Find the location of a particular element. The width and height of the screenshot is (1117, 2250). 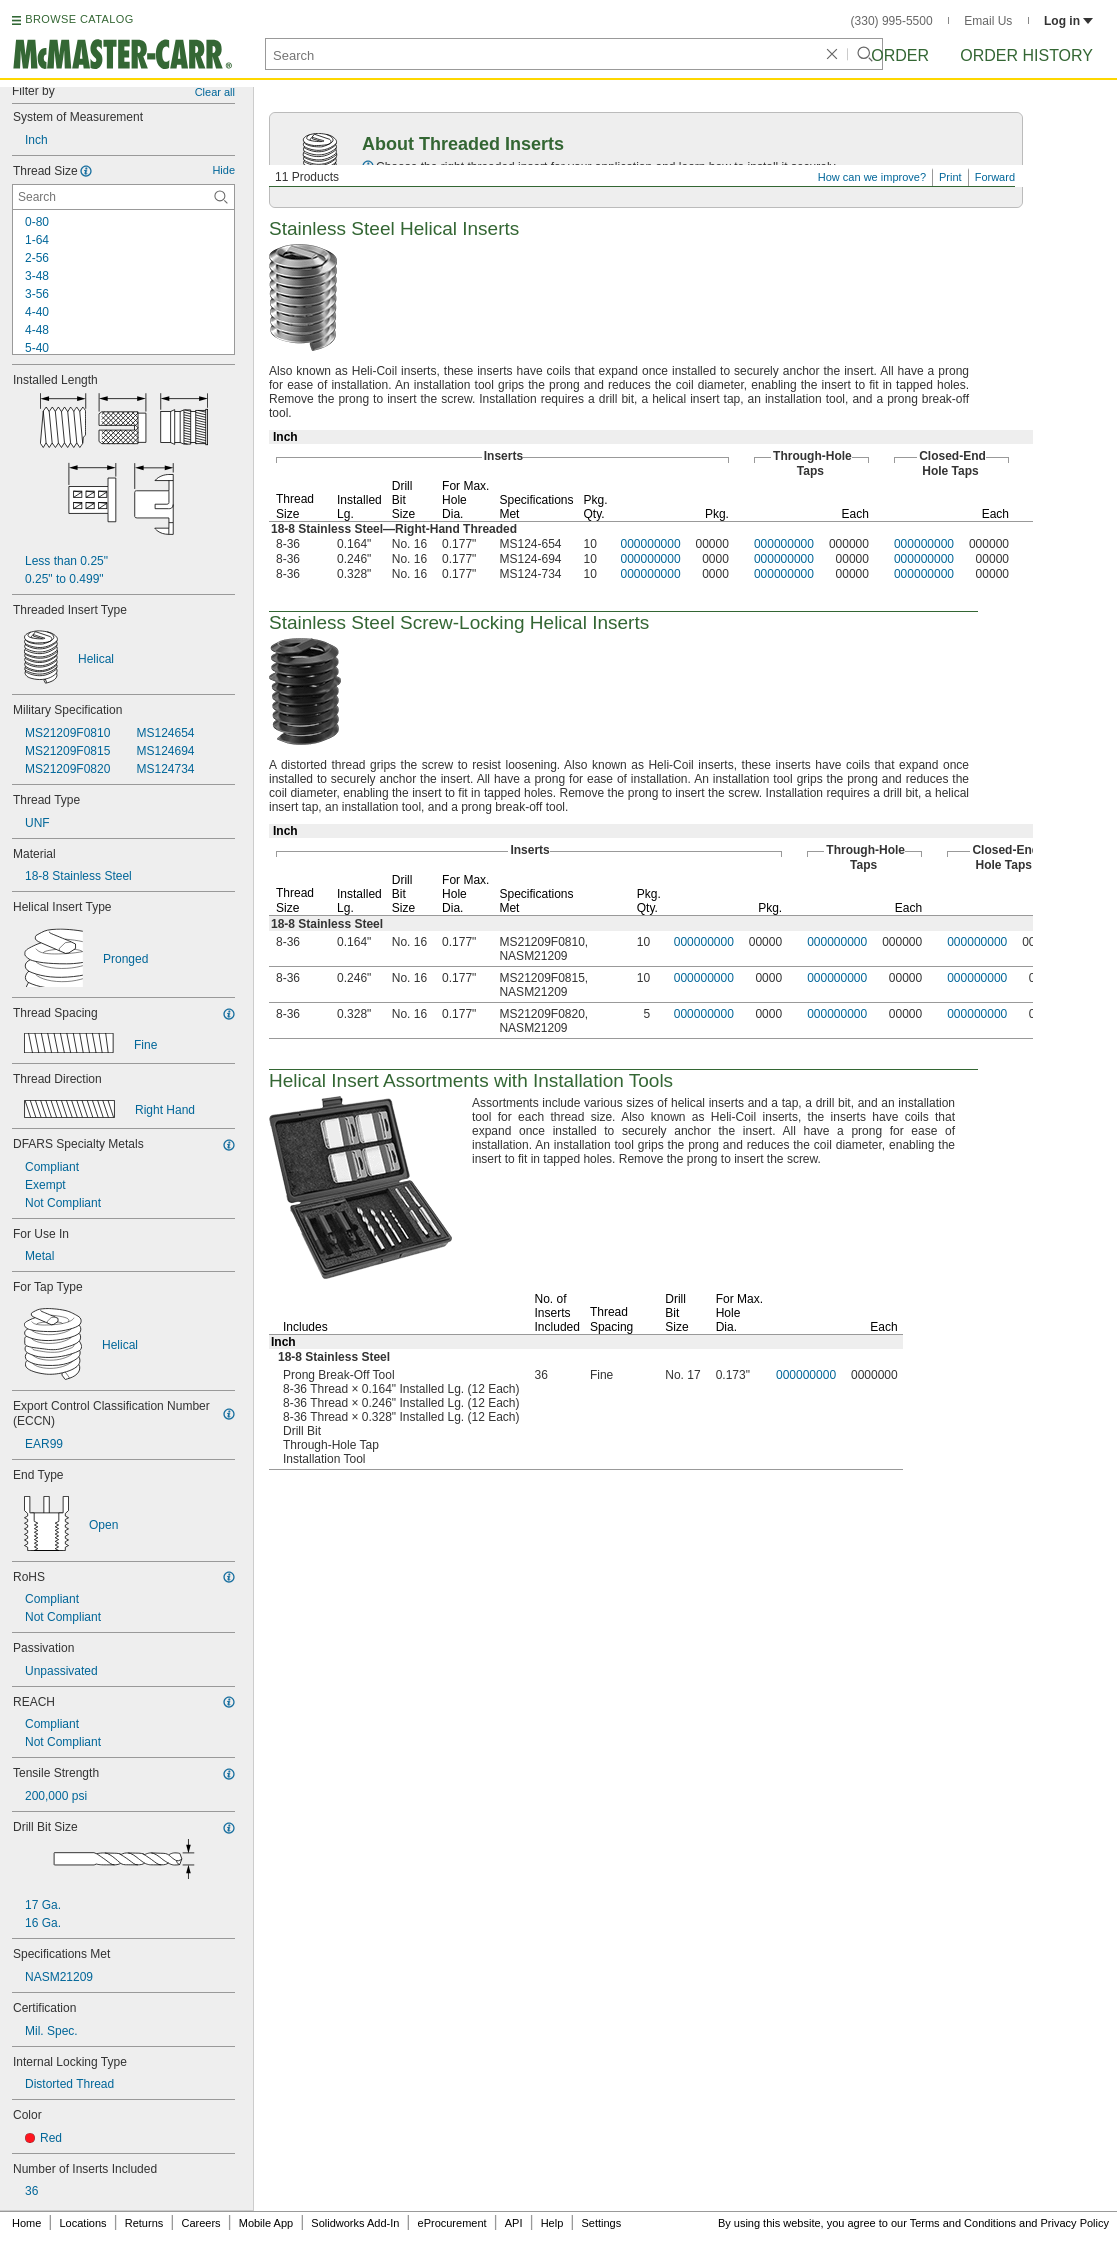

Locations is located at coordinates (83, 2223).